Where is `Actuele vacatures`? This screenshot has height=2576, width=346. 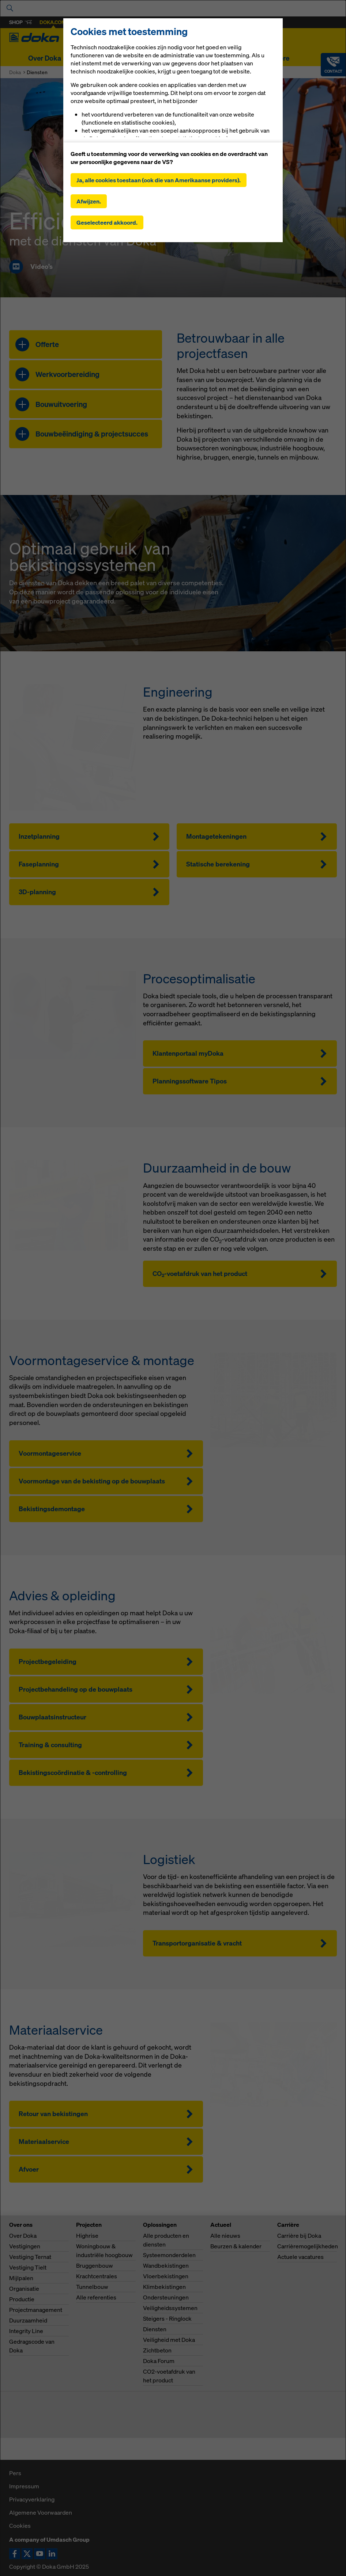
Actuele vacatures is located at coordinates (300, 2257).